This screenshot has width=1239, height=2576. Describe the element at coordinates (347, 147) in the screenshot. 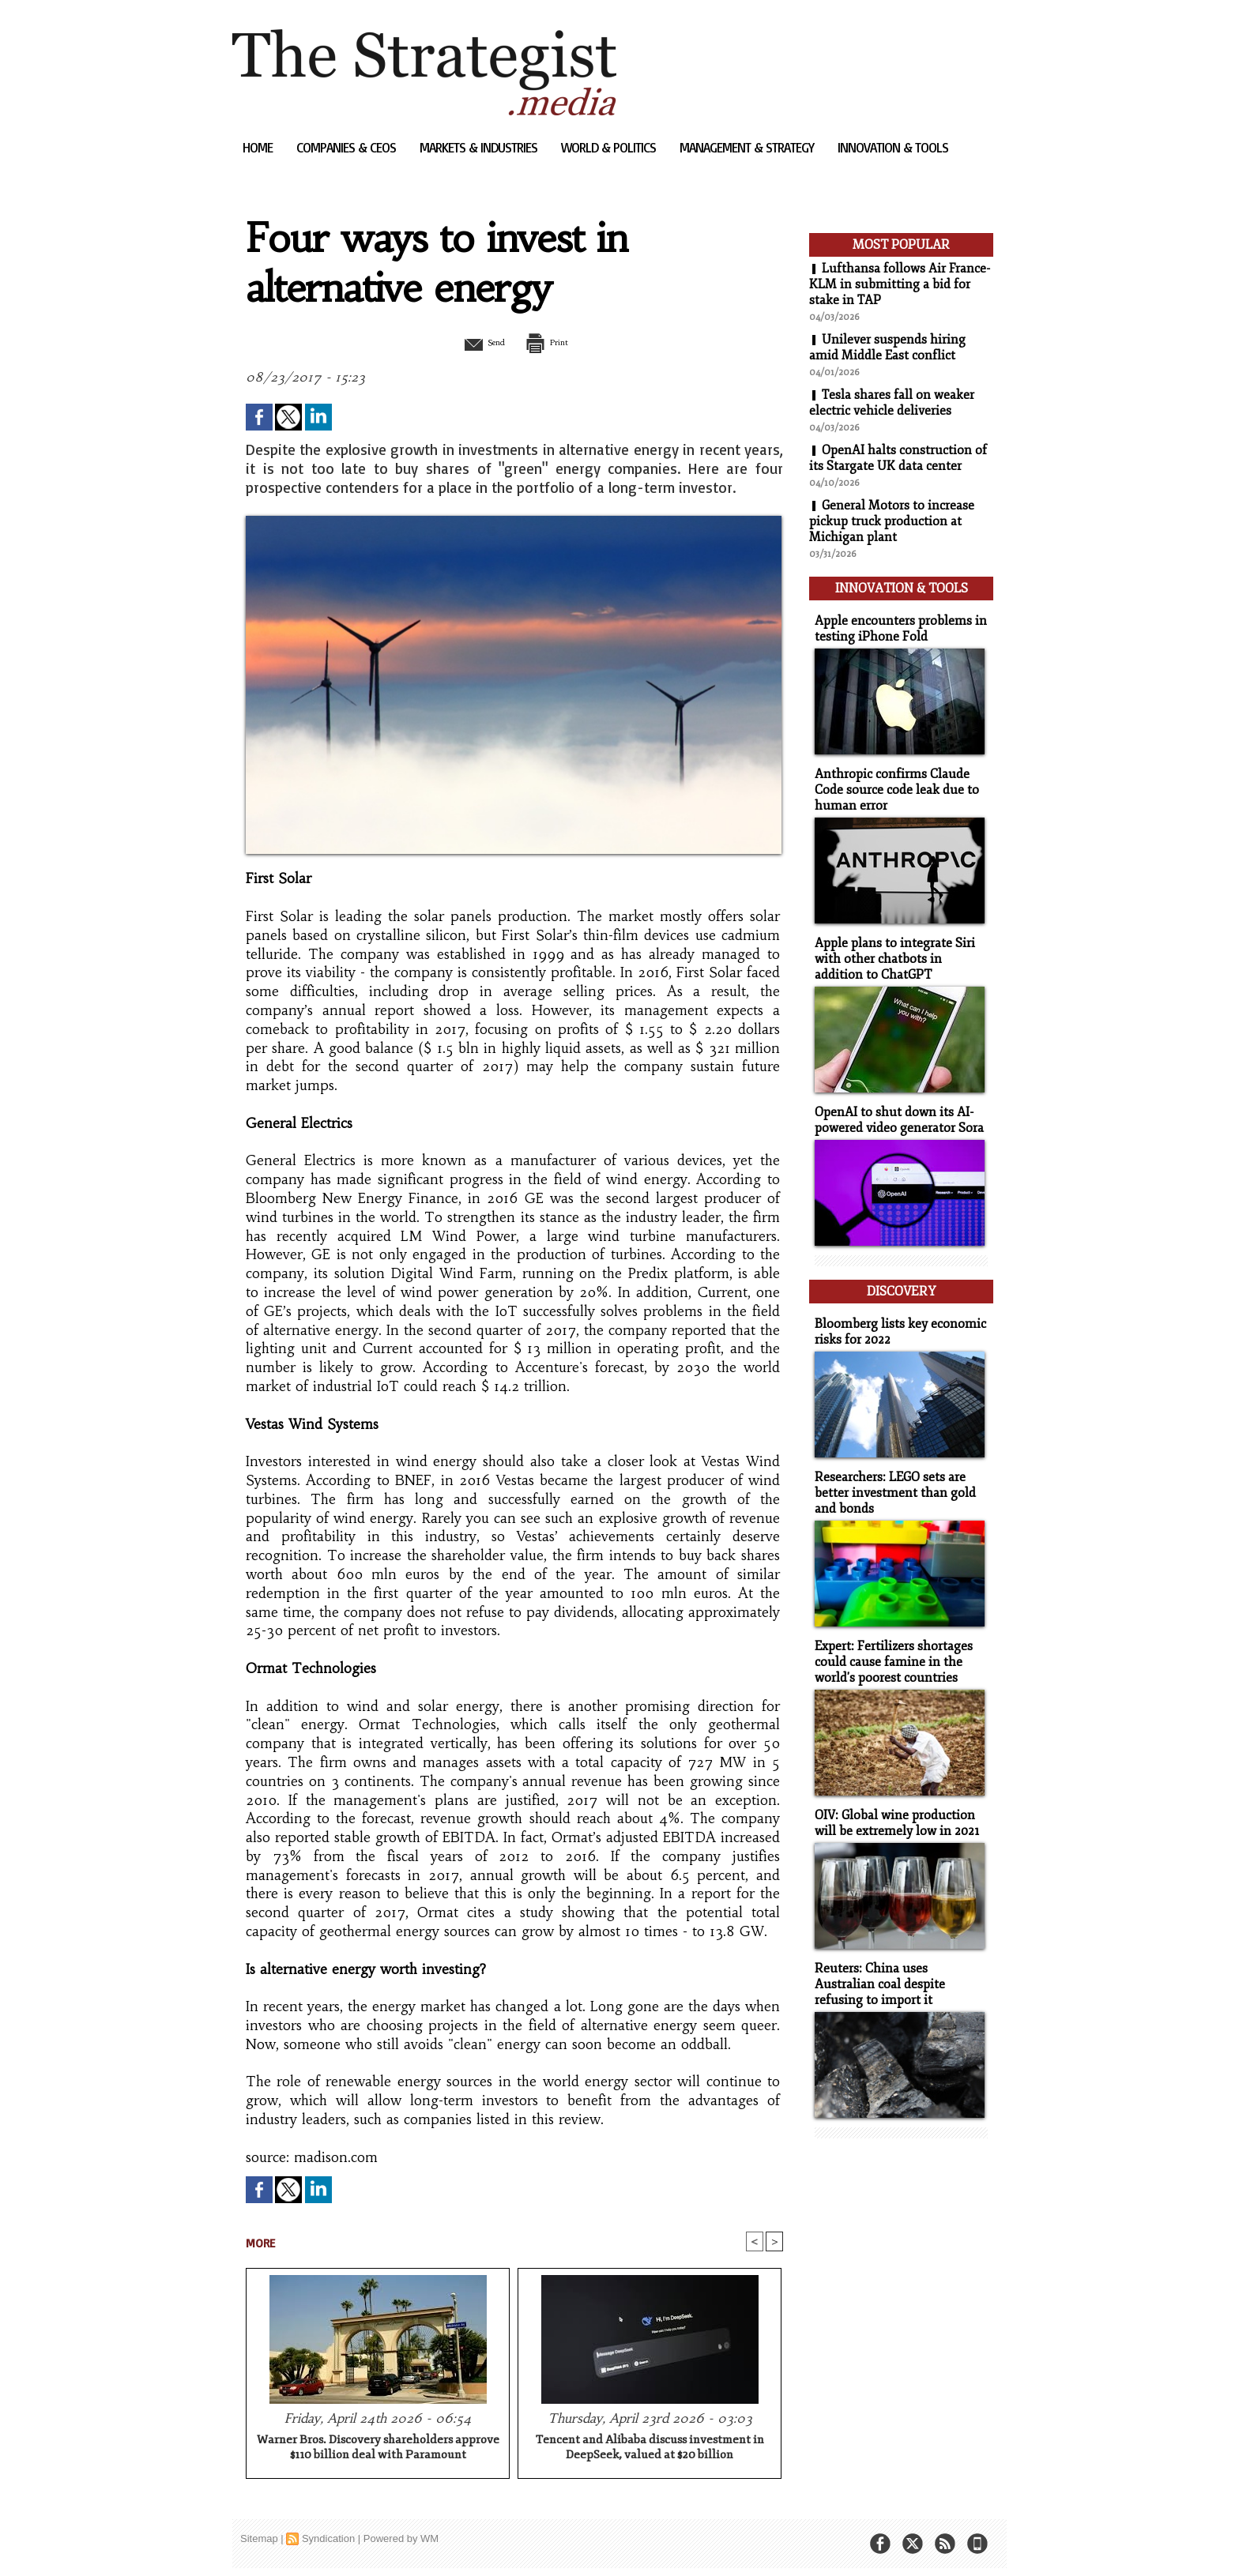

I see `Companies & CEOs` at that location.